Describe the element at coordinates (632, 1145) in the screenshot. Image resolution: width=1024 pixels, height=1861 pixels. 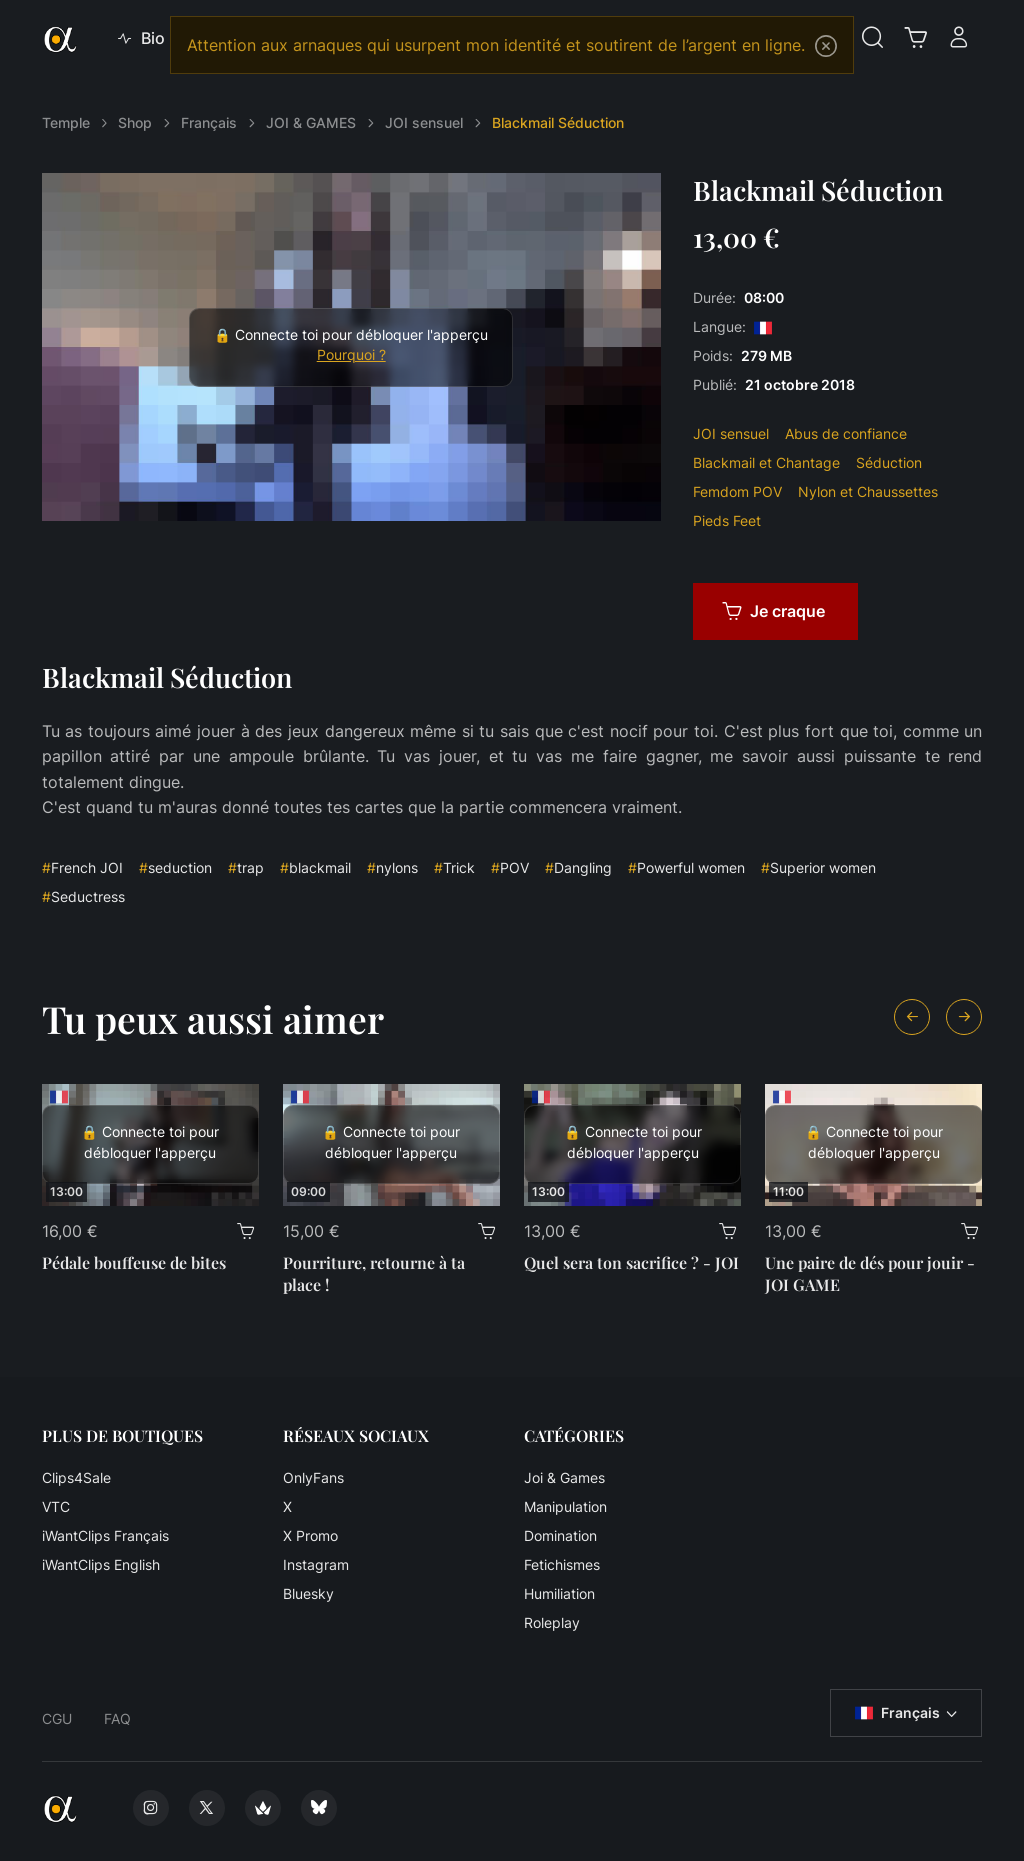
I see `[Quel sera ton sacrifice ? - JOI]` at that location.